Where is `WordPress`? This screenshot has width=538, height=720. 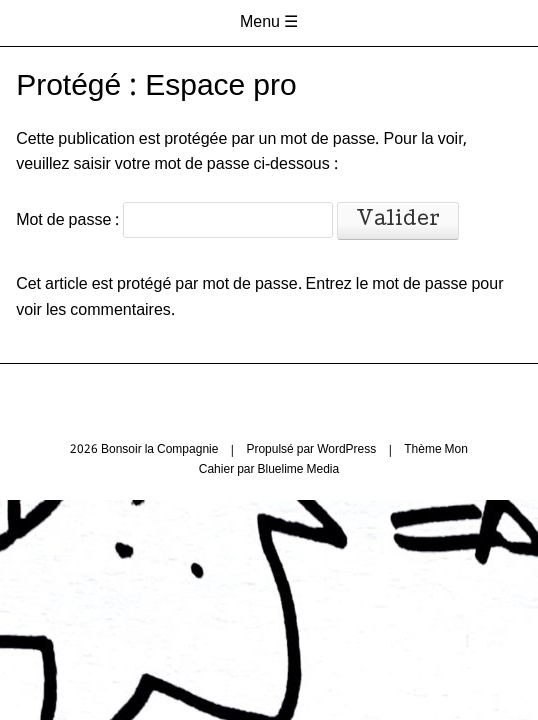 WordPress is located at coordinates (346, 450).